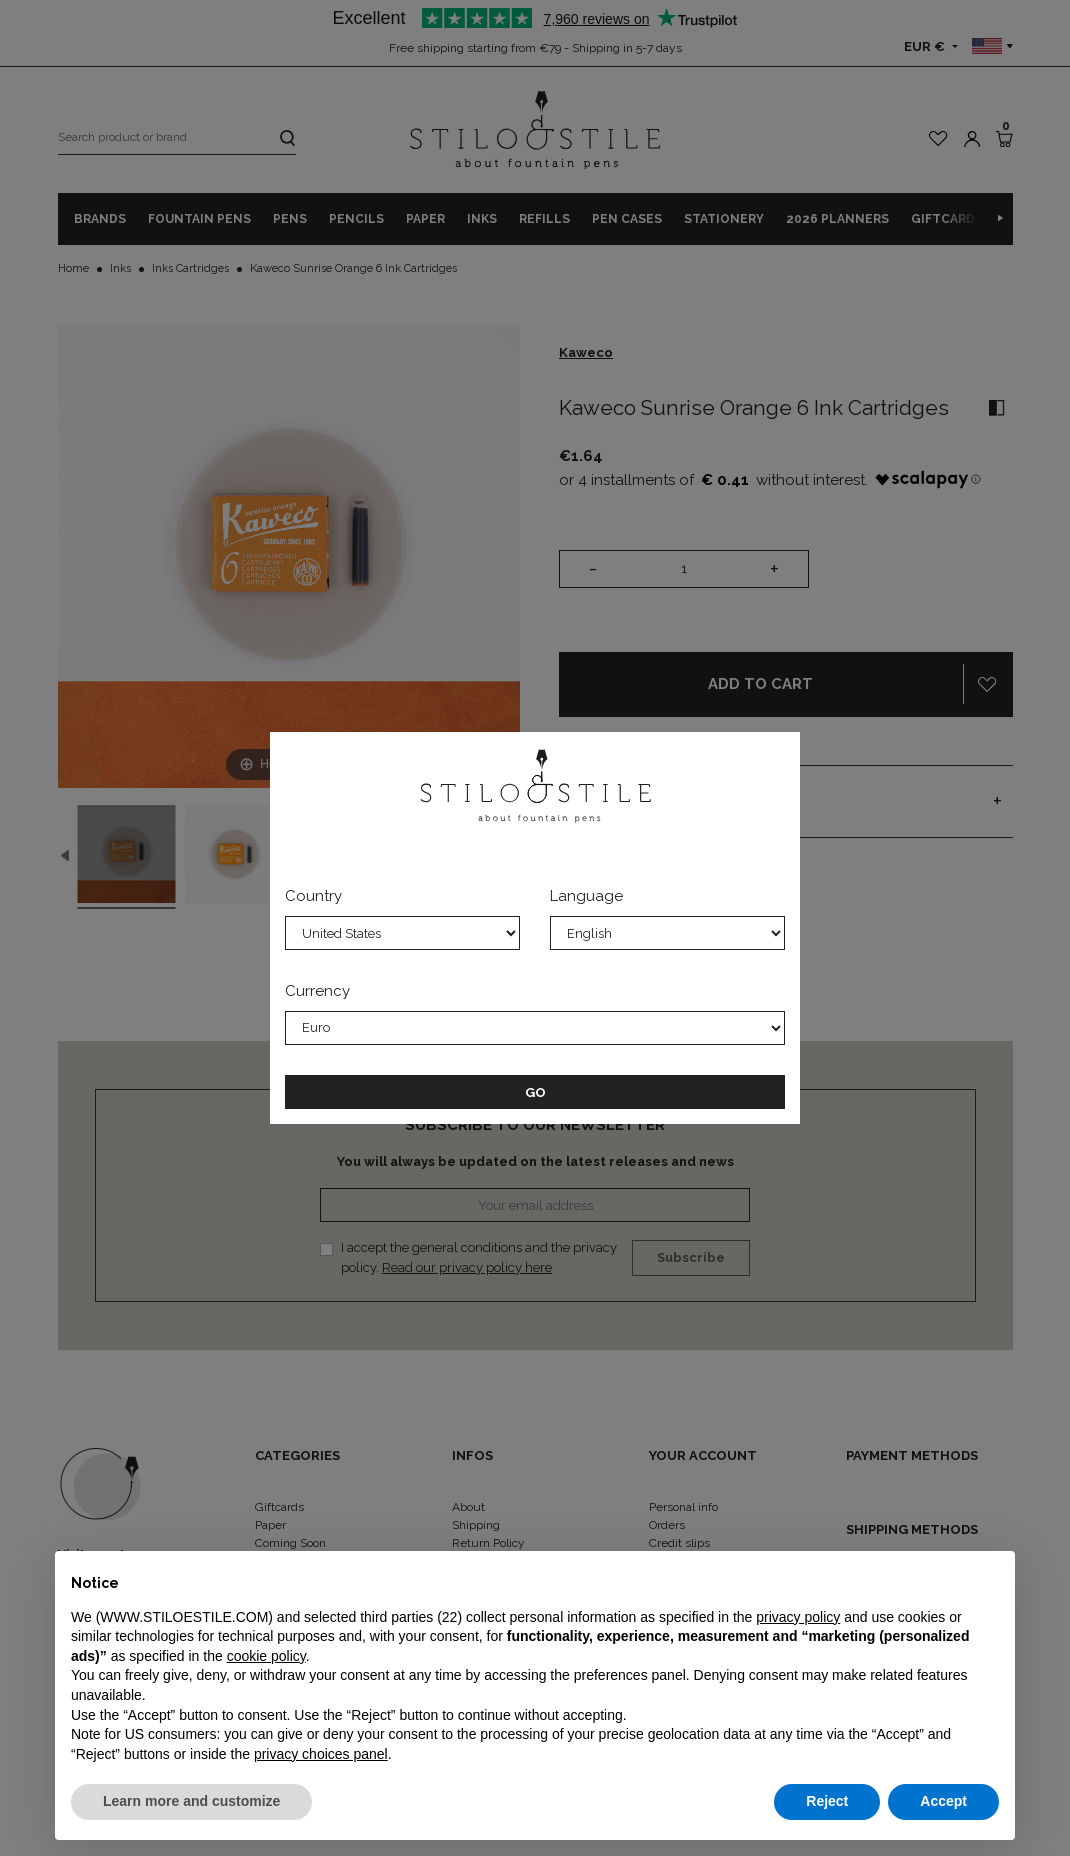 The width and height of the screenshot is (1070, 1856). Describe the element at coordinates (798, 1617) in the screenshot. I see `privacy policy [privacy policy - link opens in a new tab]` at that location.